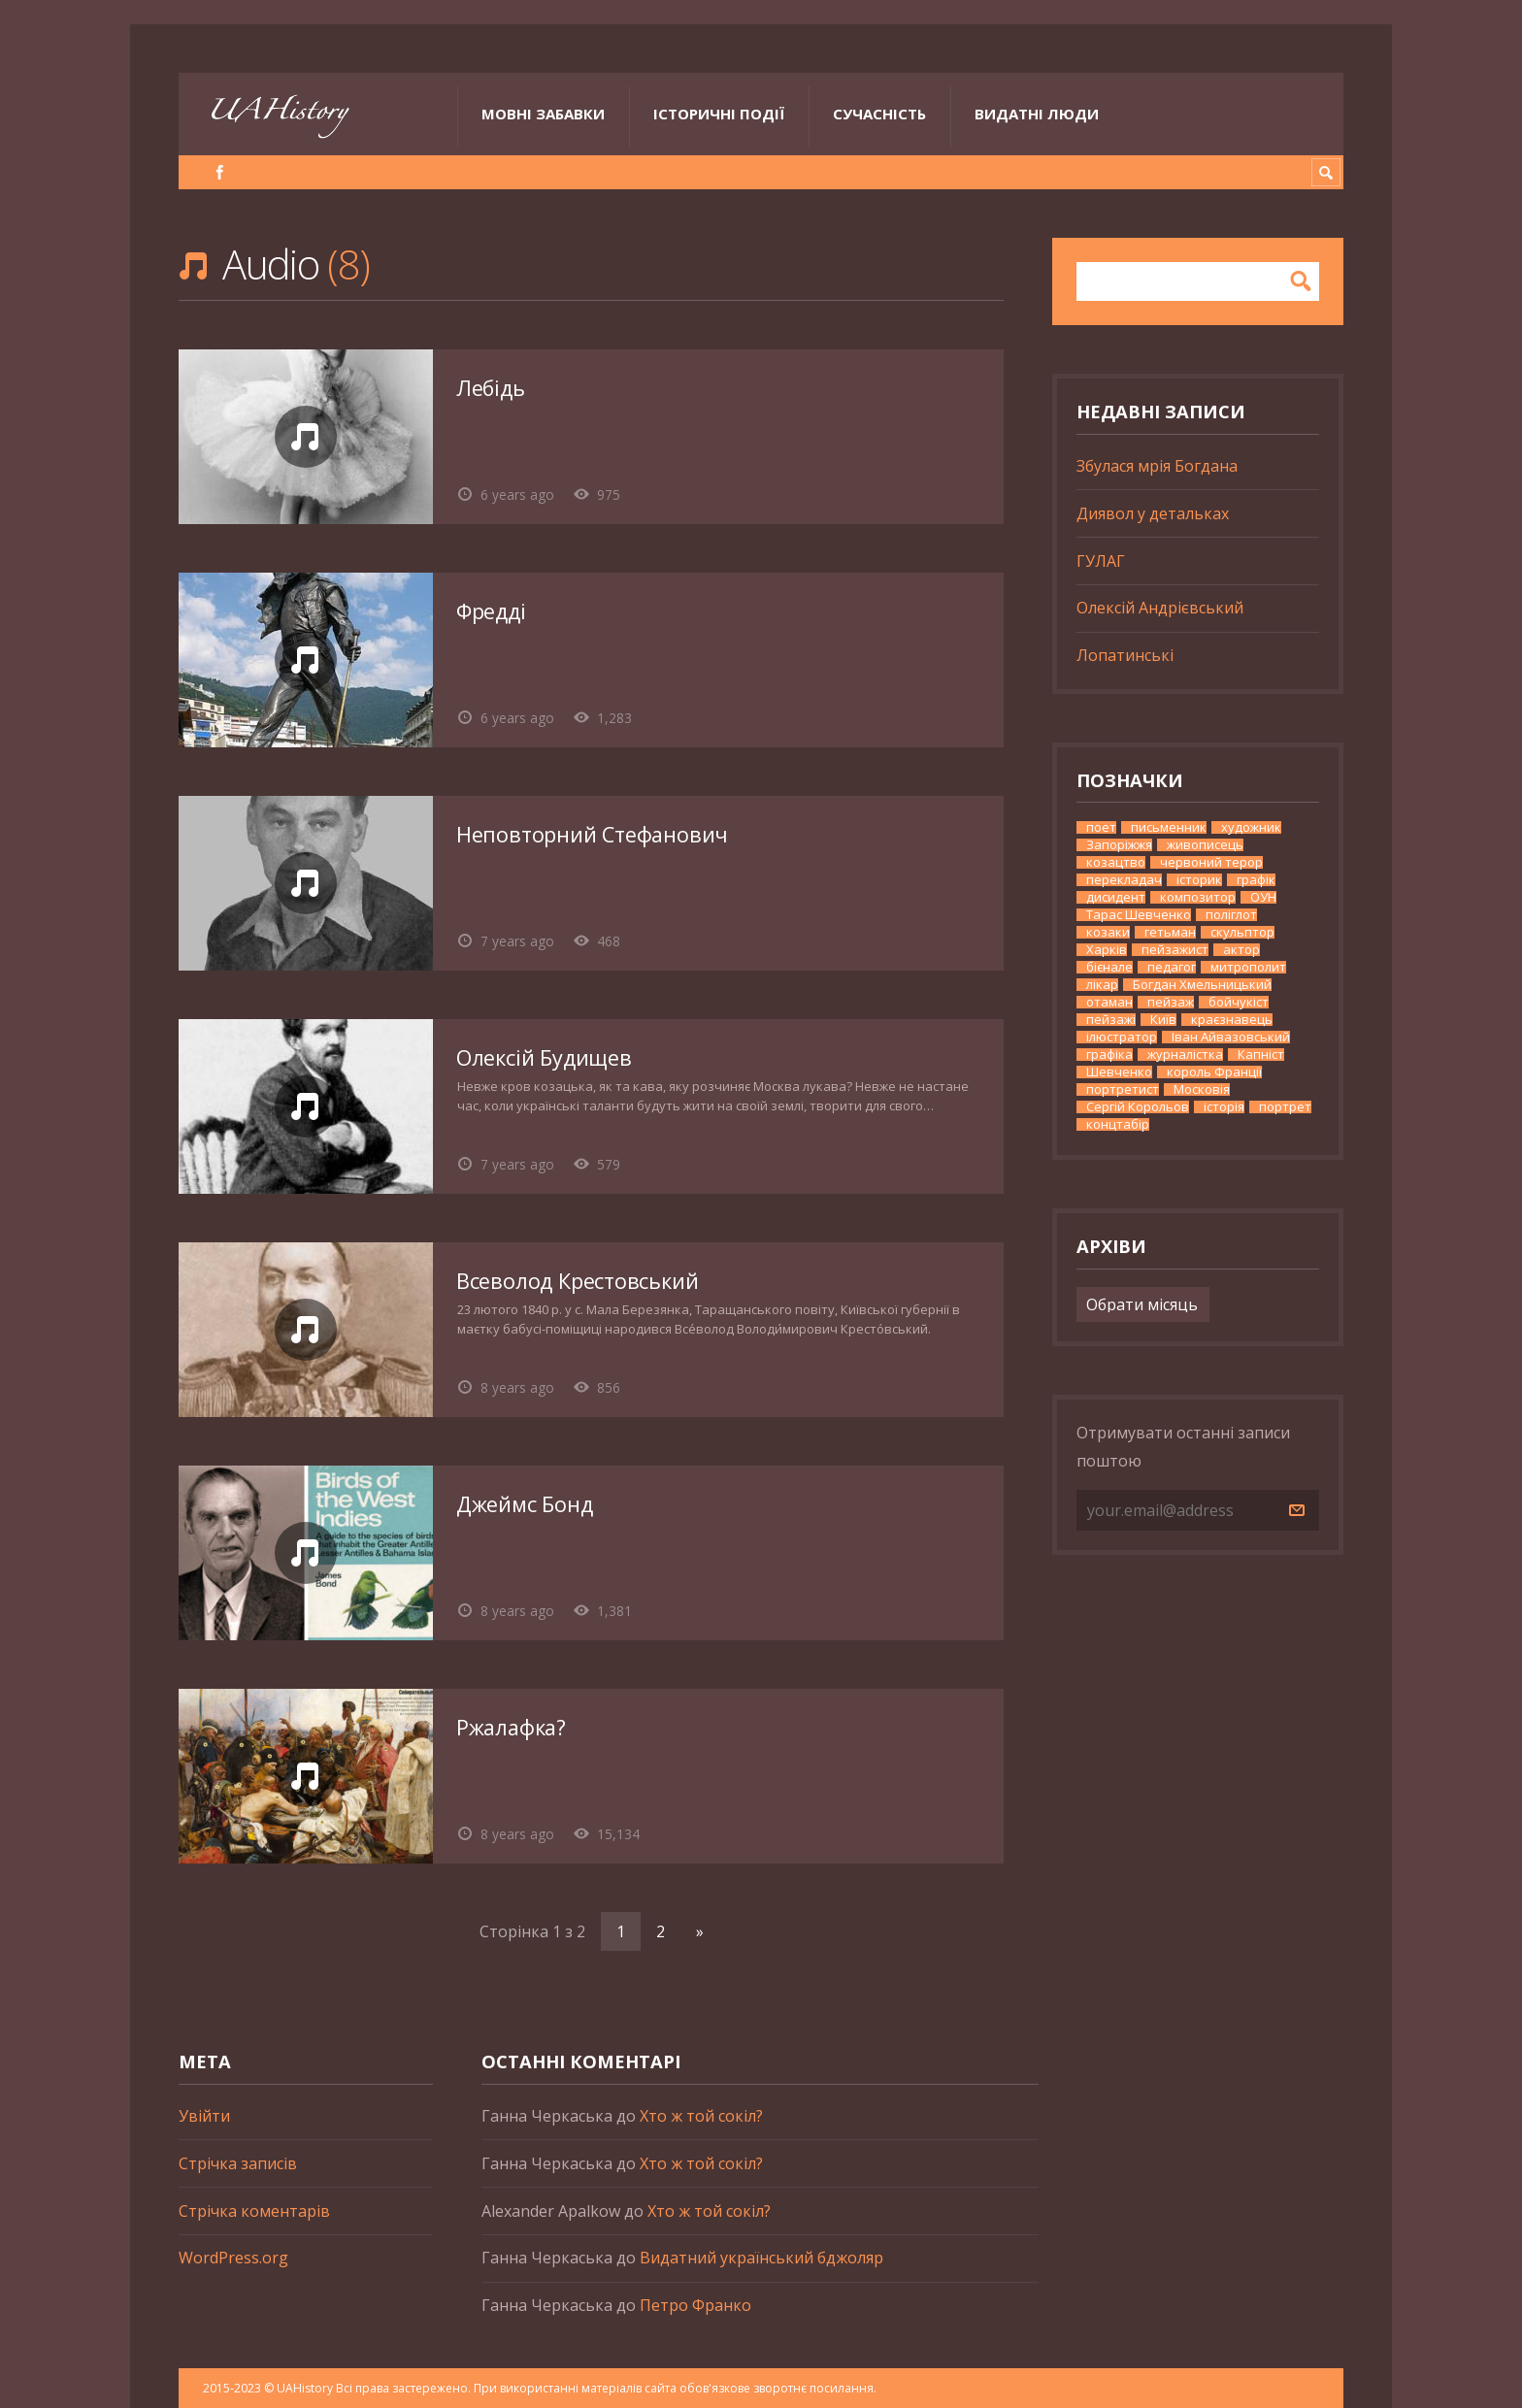 This screenshot has width=1522, height=2408. I want to click on краєзнавець, so click(1232, 1019).